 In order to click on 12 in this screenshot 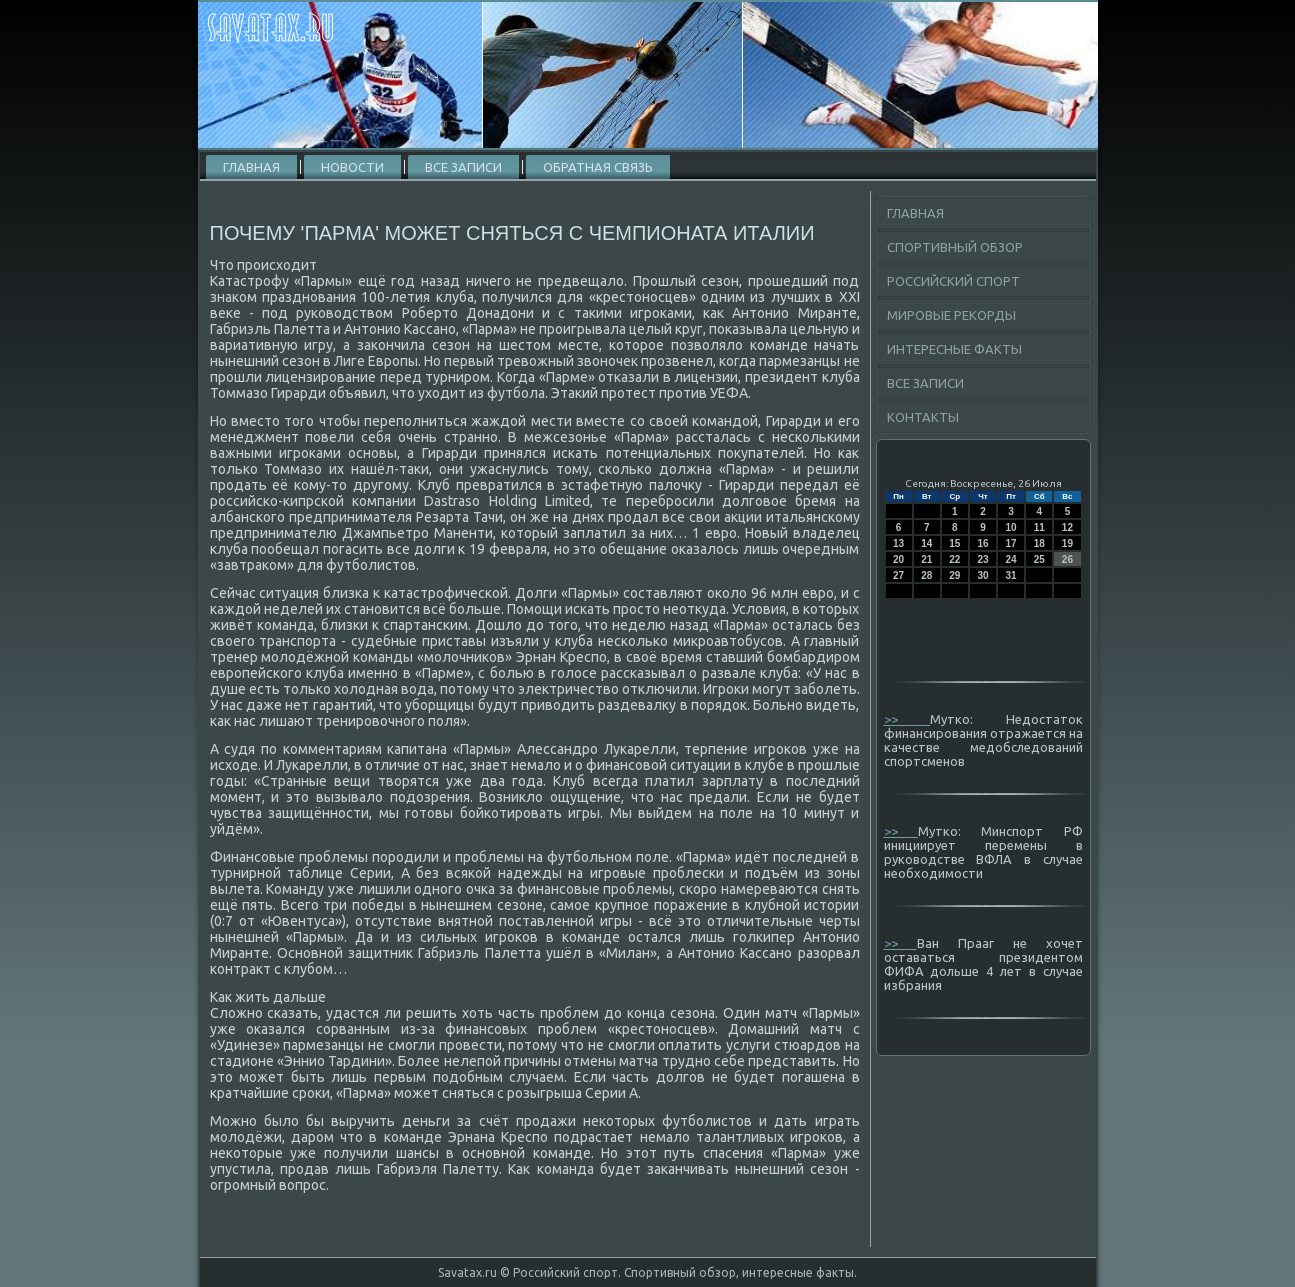, I will do `click(1067, 527)`.